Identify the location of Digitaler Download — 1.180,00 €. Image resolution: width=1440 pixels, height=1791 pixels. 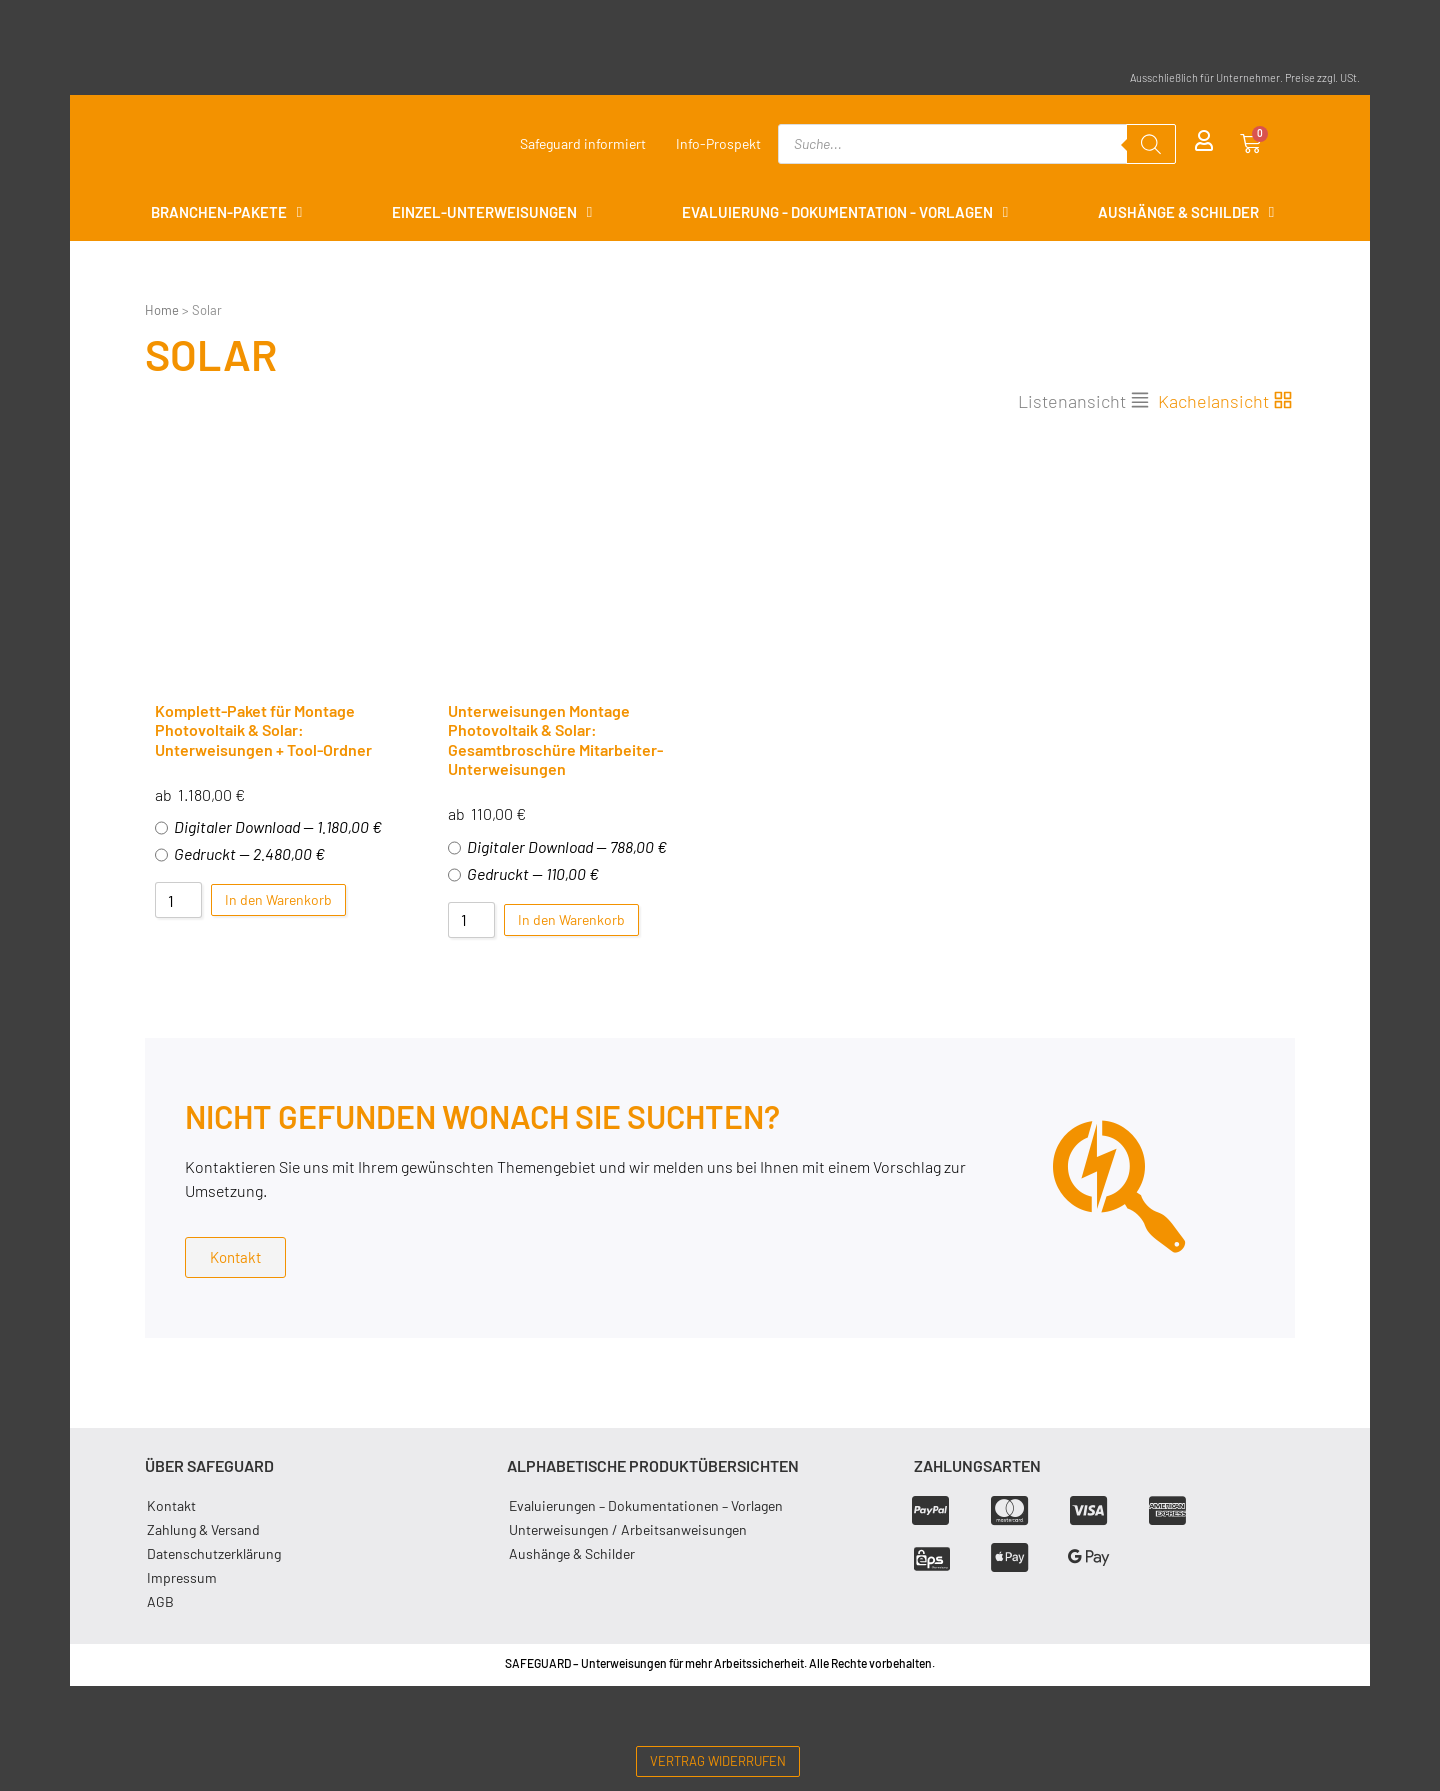
(268, 827).